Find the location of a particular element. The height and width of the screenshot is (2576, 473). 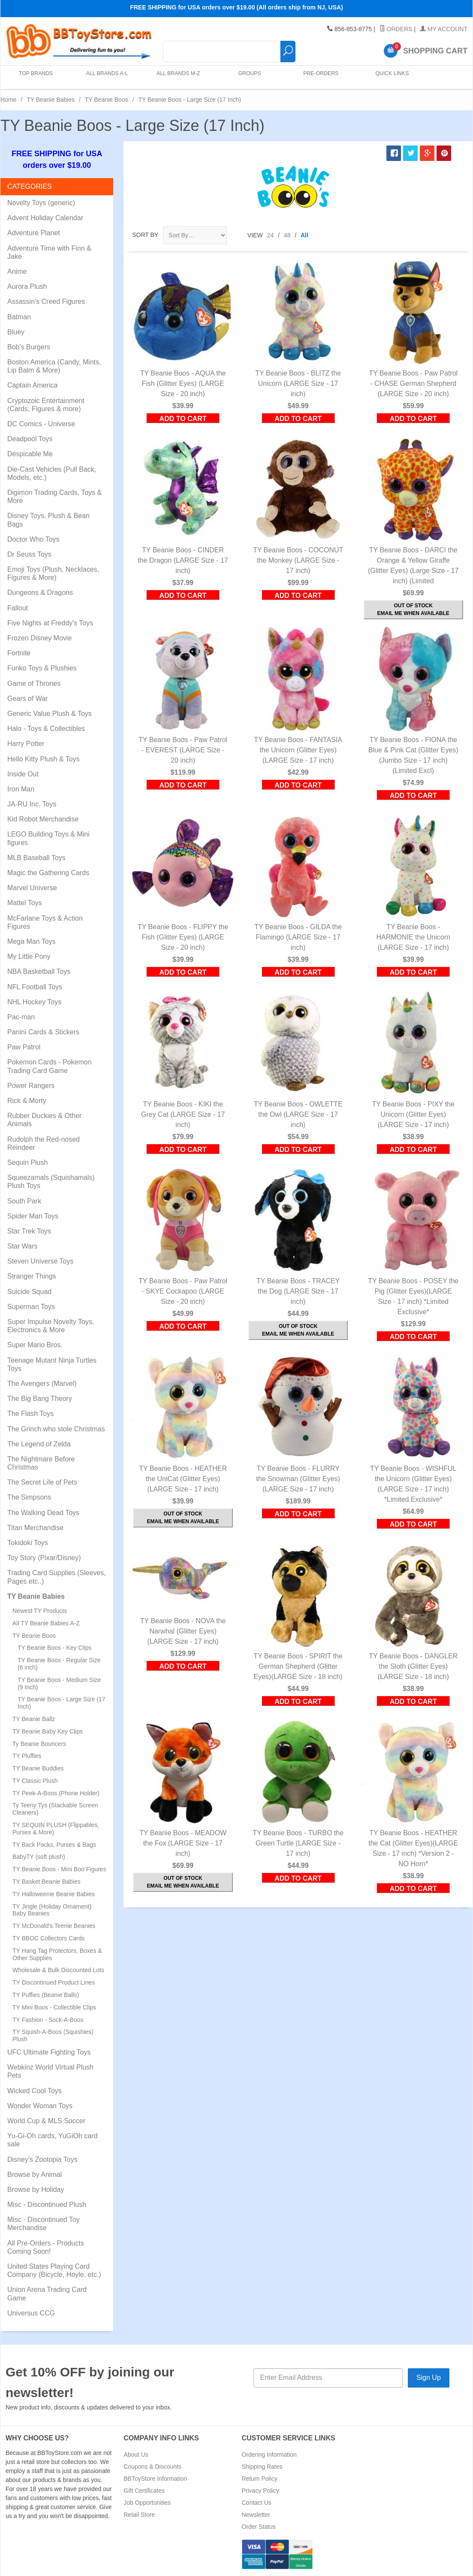

Browse by Holiday is located at coordinates (35, 2189).